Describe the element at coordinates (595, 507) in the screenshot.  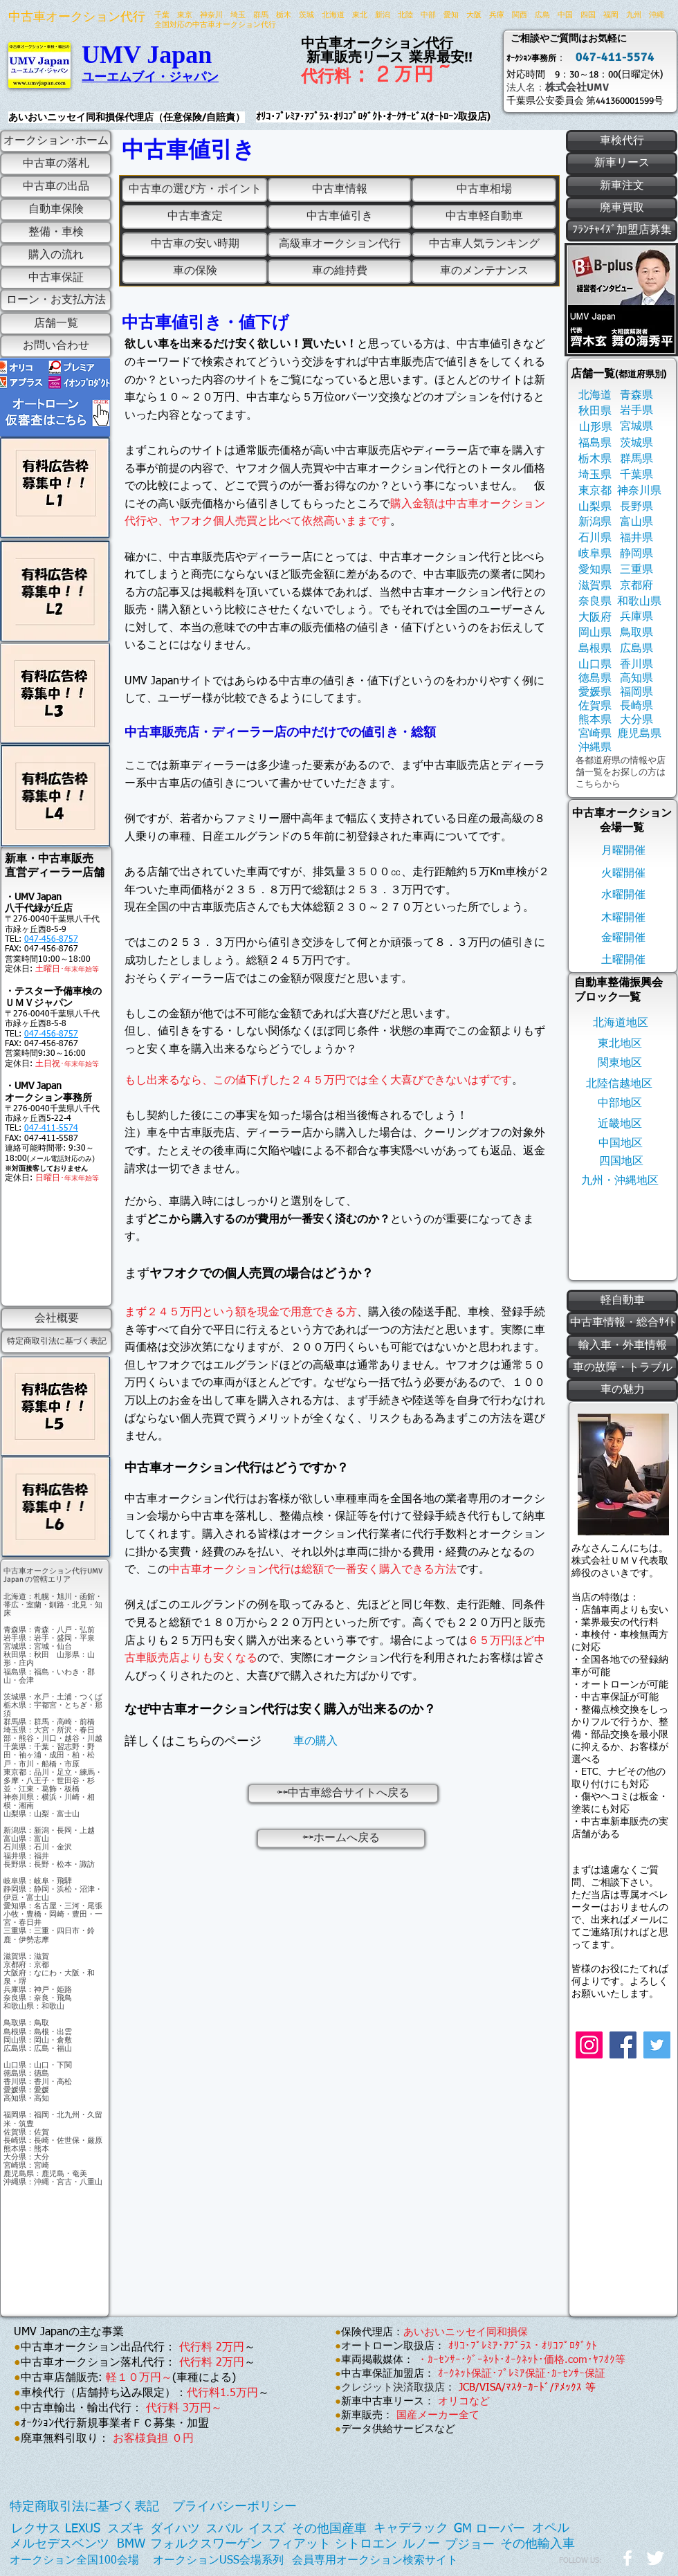
I see `[山梨県]` at that location.